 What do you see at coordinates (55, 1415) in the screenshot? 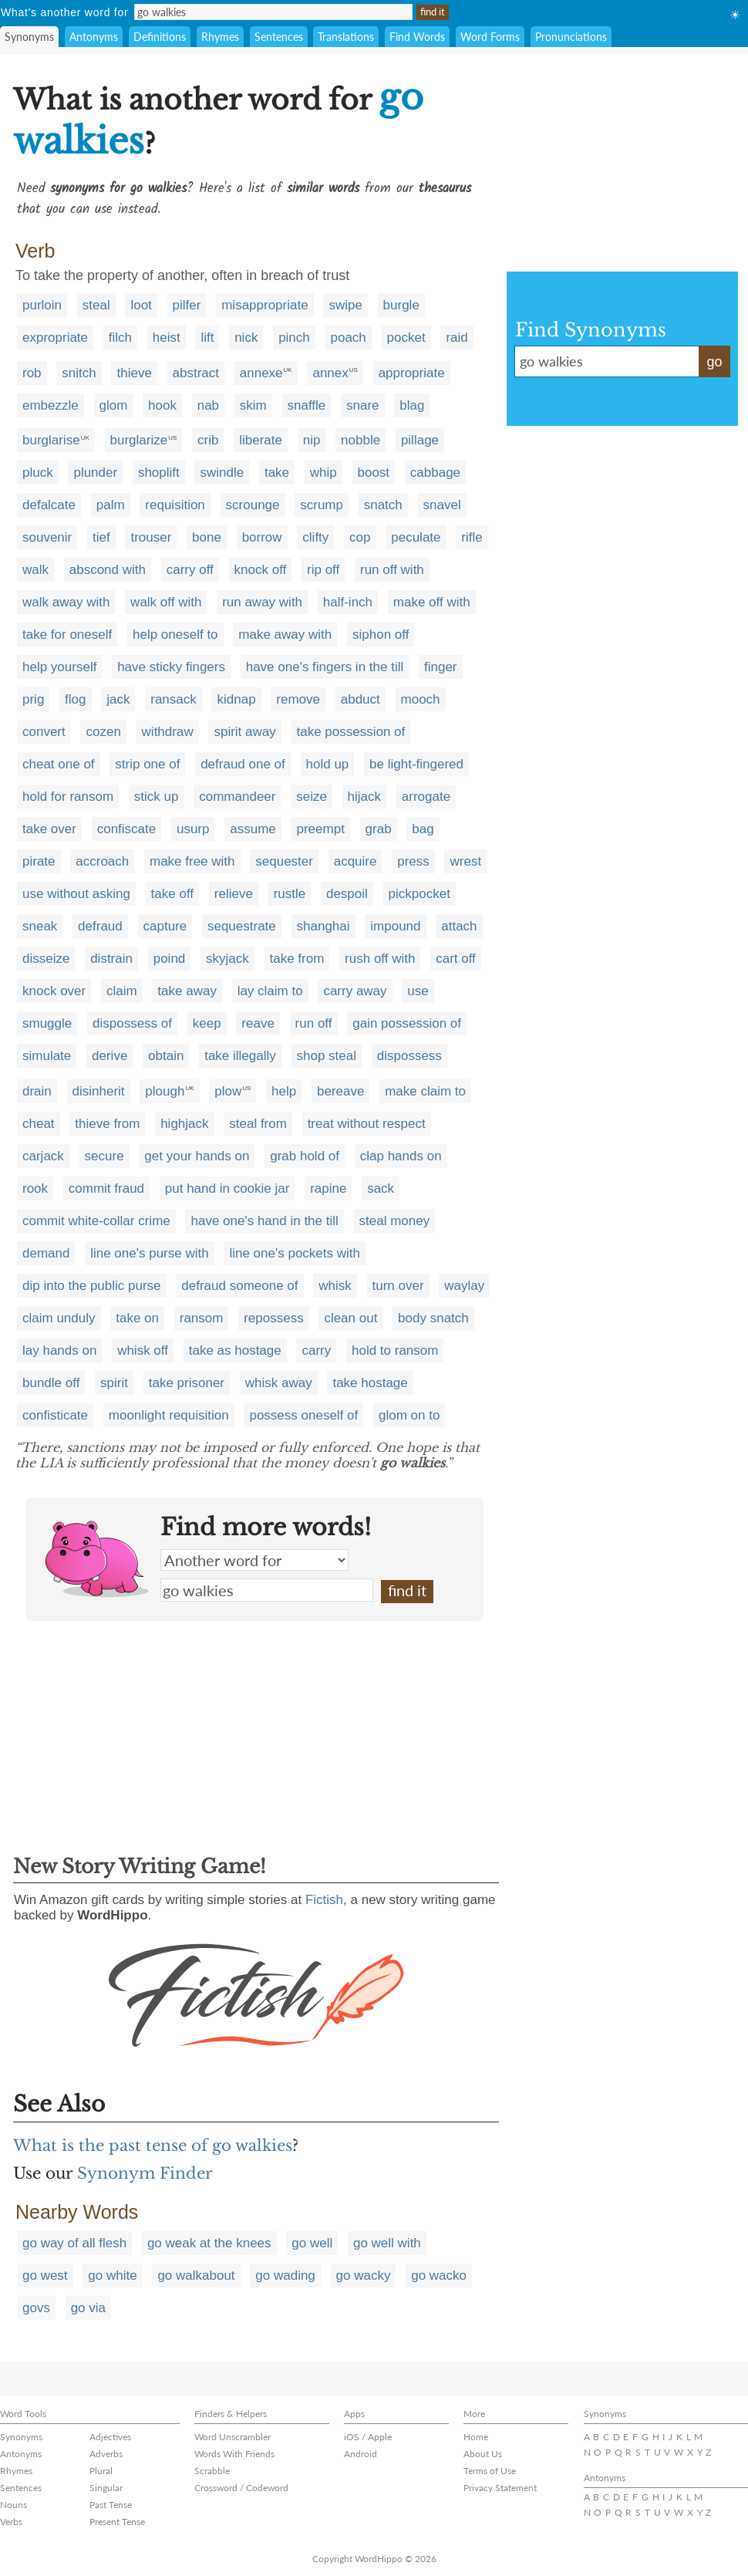
I see `confisticate` at bounding box center [55, 1415].